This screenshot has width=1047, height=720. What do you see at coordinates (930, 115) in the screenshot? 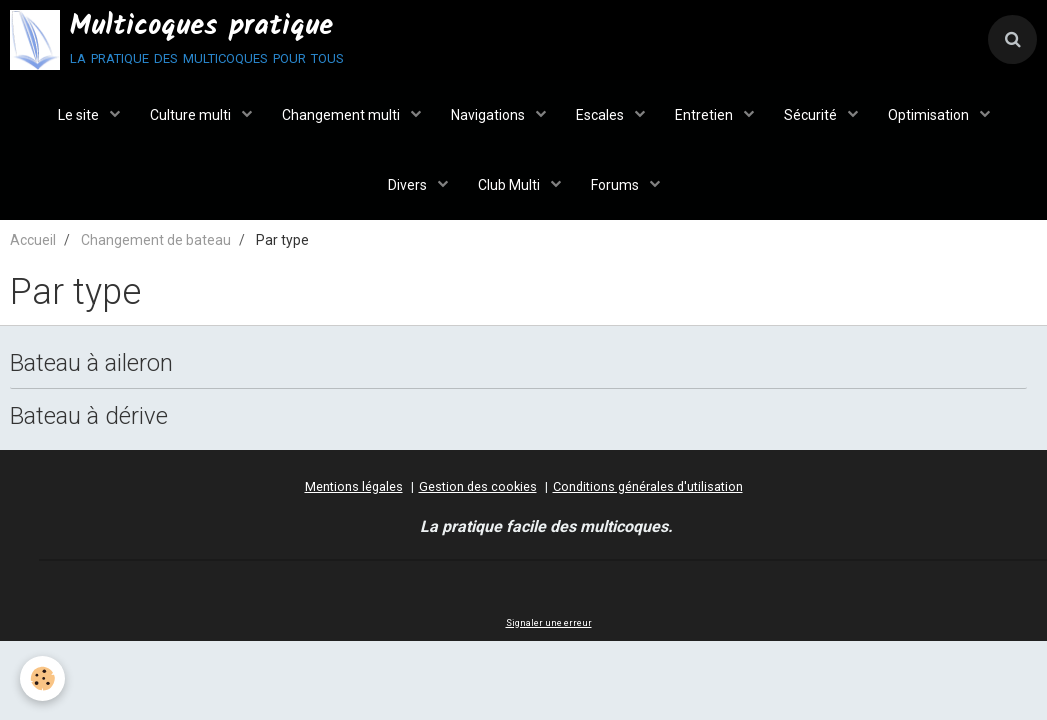
I see `Optimisation` at bounding box center [930, 115].